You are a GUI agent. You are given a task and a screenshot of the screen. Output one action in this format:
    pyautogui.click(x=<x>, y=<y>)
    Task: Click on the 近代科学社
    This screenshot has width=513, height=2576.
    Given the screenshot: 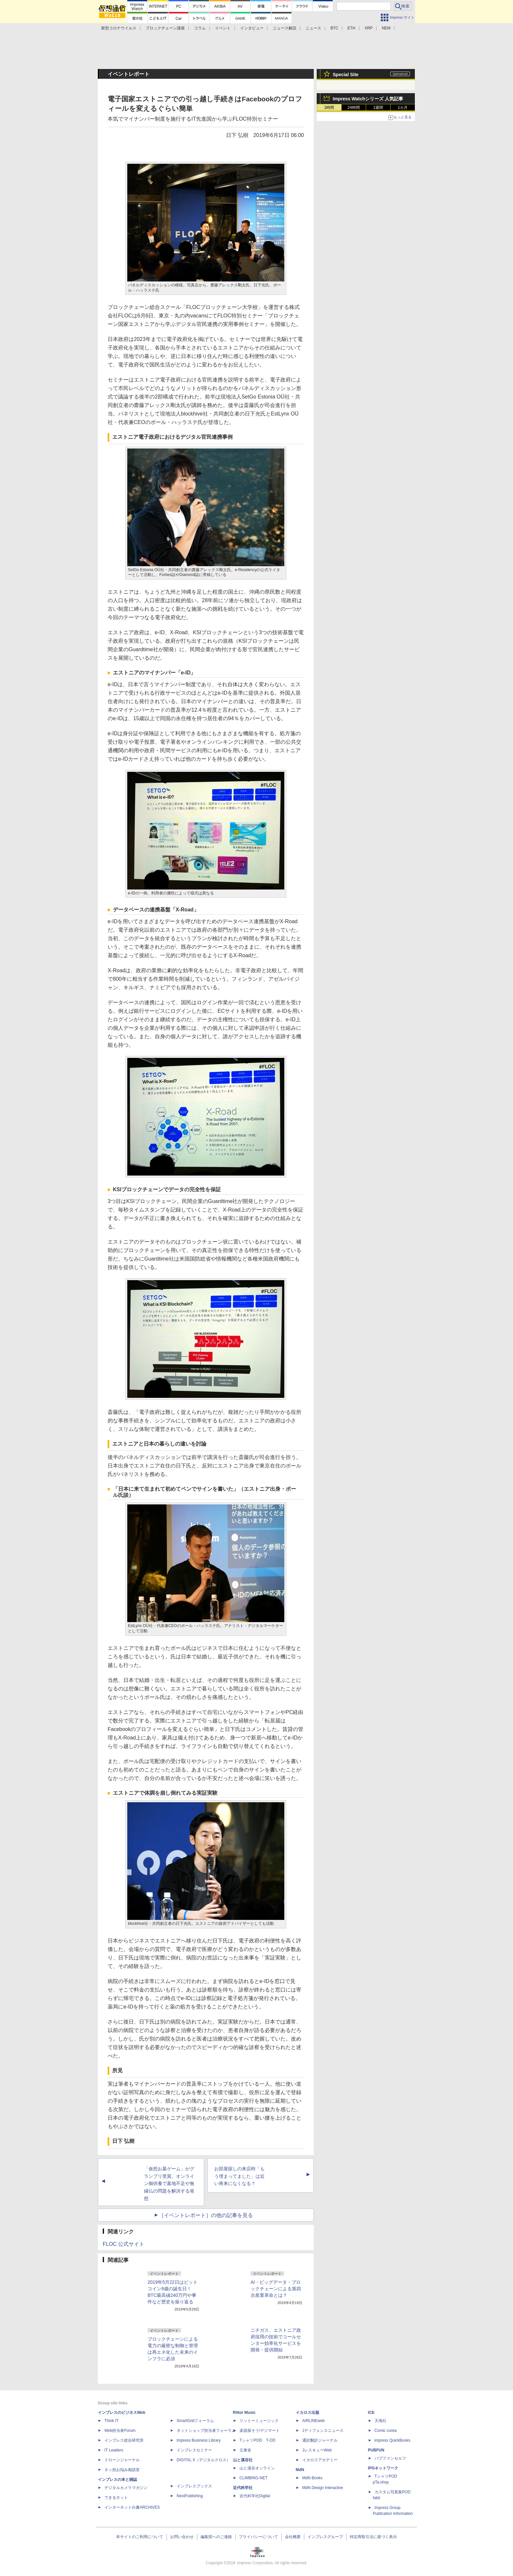 What is the action you would take?
    pyautogui.click(x=243, y=2487)
    